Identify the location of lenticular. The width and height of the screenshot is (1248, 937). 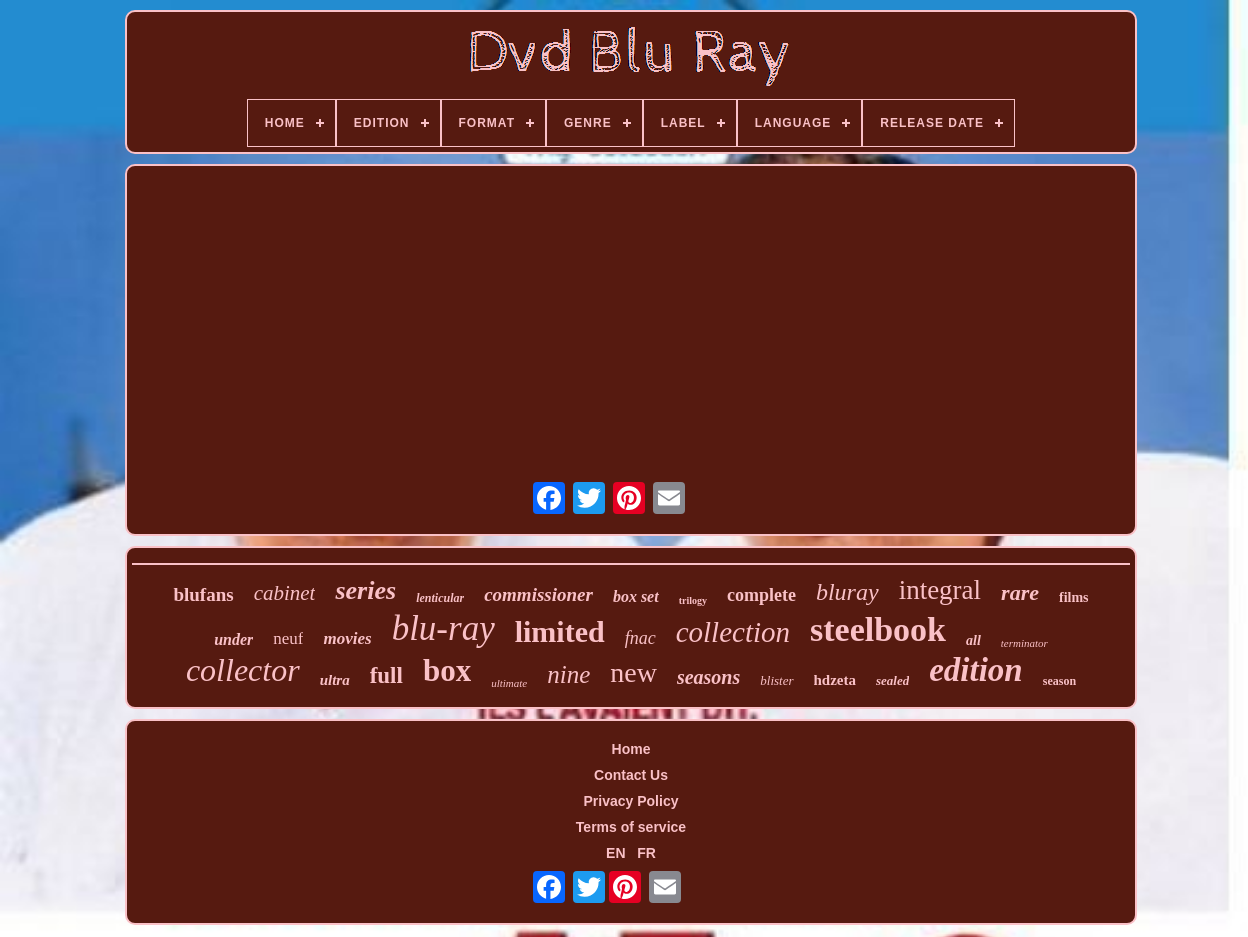
(440, 598).